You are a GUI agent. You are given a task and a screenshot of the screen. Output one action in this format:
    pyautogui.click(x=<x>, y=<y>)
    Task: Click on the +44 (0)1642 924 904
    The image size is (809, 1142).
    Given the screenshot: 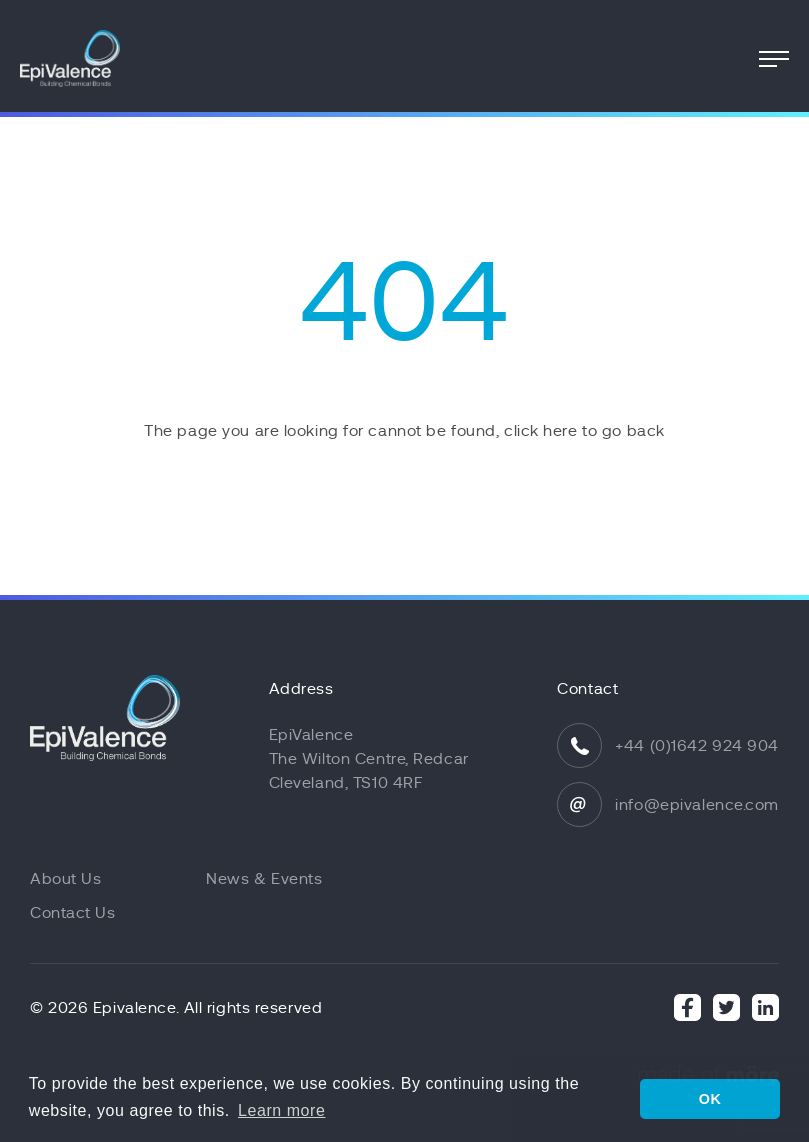 What is the action you would take?
    pyautogui.click(x=697, y=746)
    